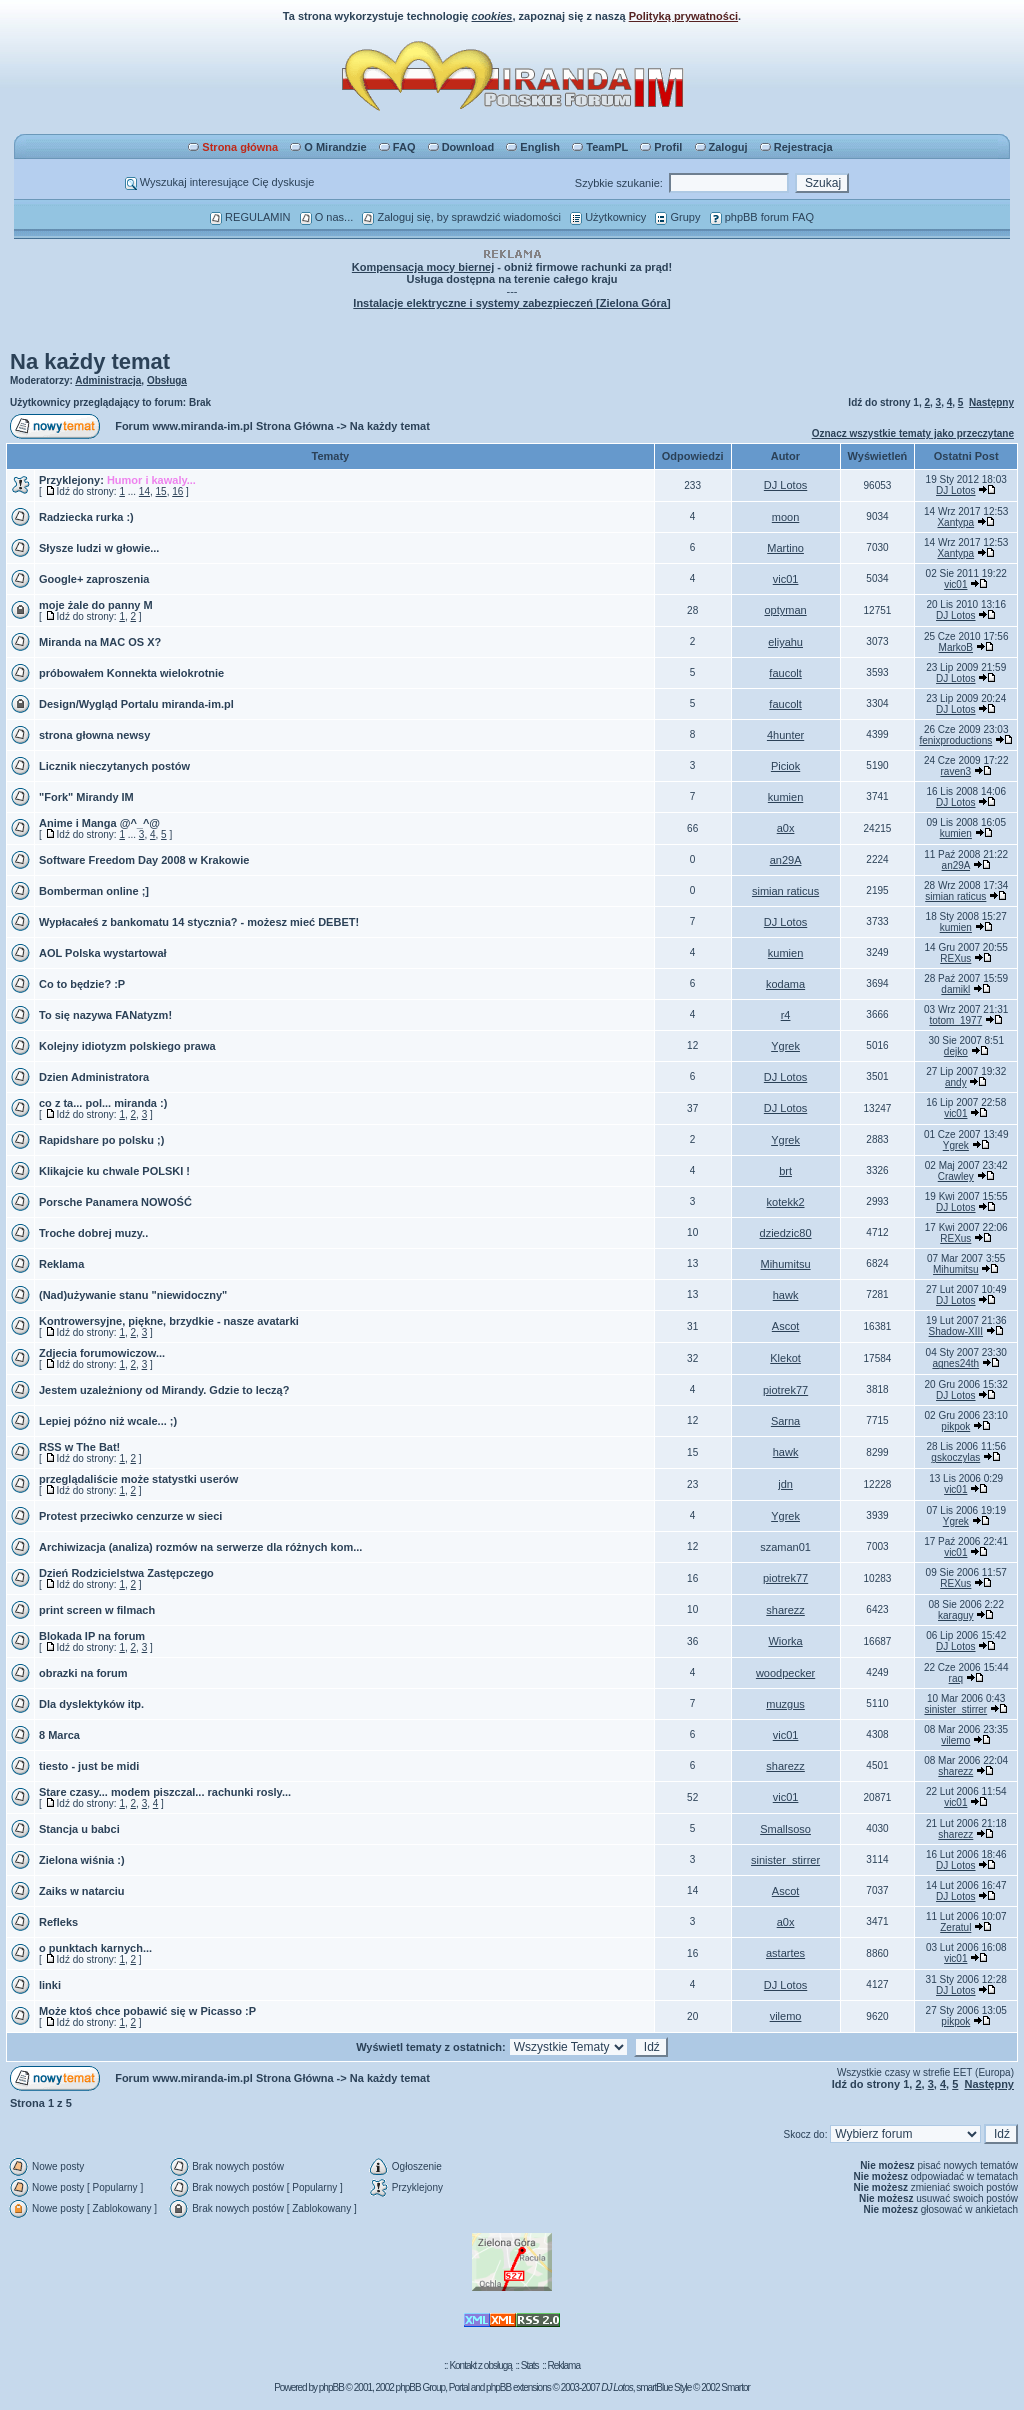 This screenshot has height=2410, width=1024. Describe the element at coordinates (785, 1358) in the screenshot. I see `Klekot` at that location.